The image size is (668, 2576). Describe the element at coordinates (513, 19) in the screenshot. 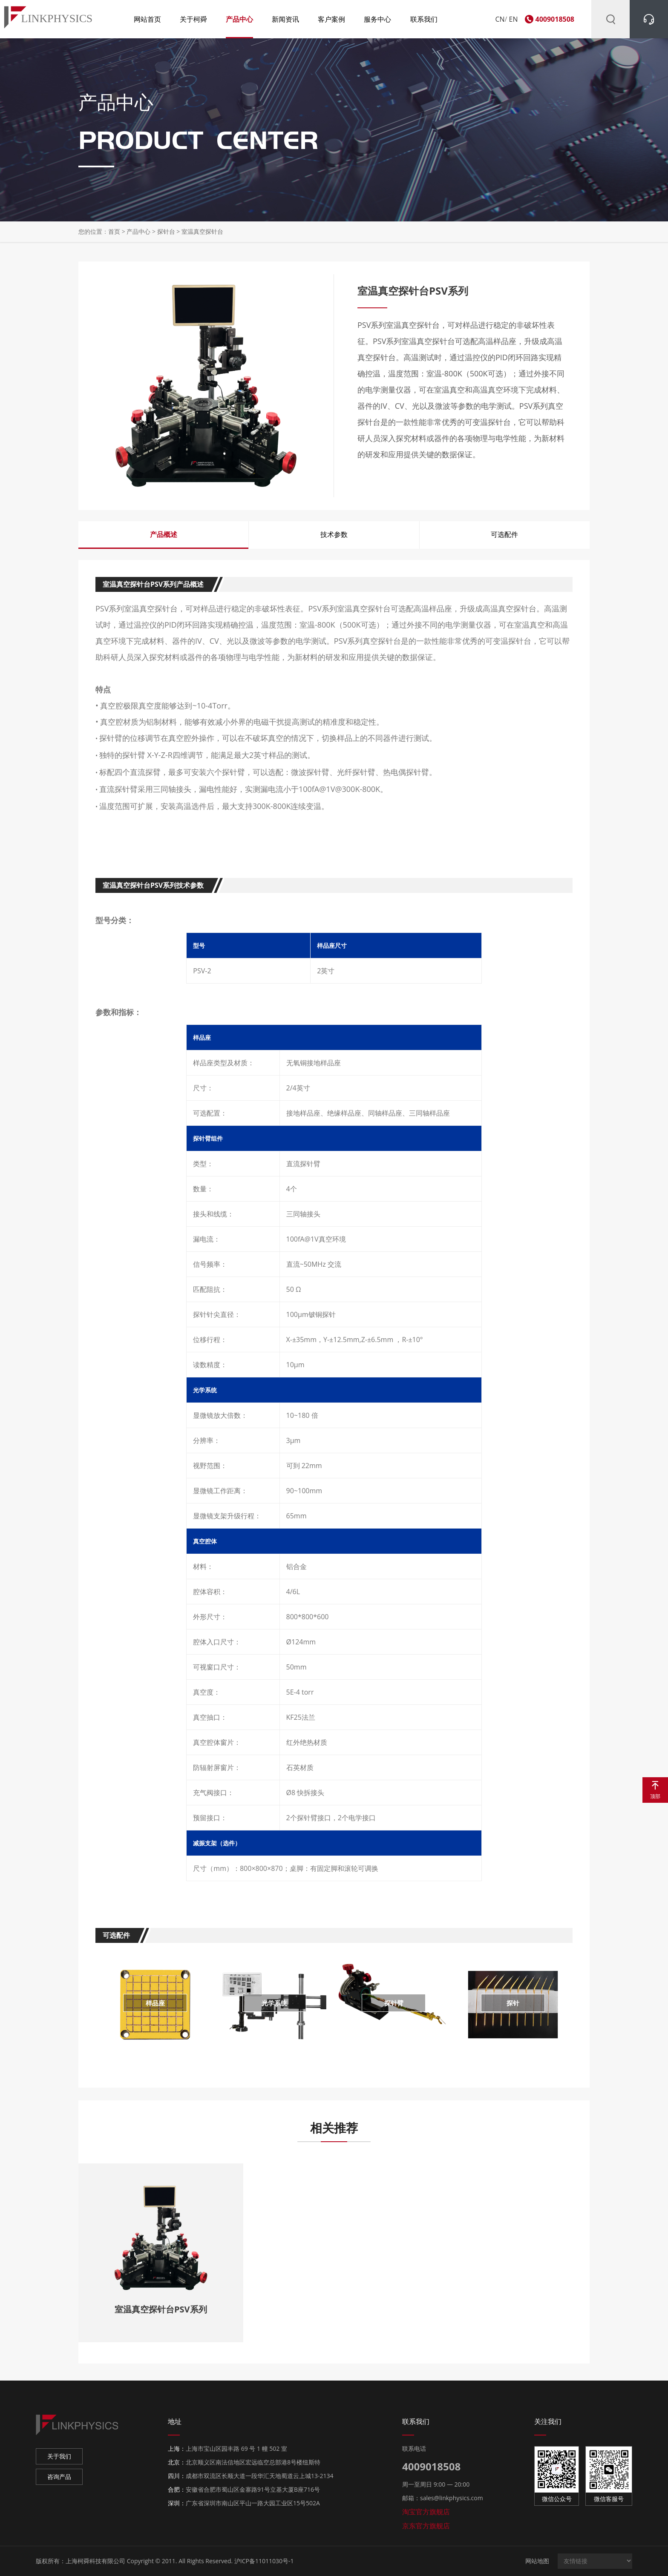

I see `EN` at that location.